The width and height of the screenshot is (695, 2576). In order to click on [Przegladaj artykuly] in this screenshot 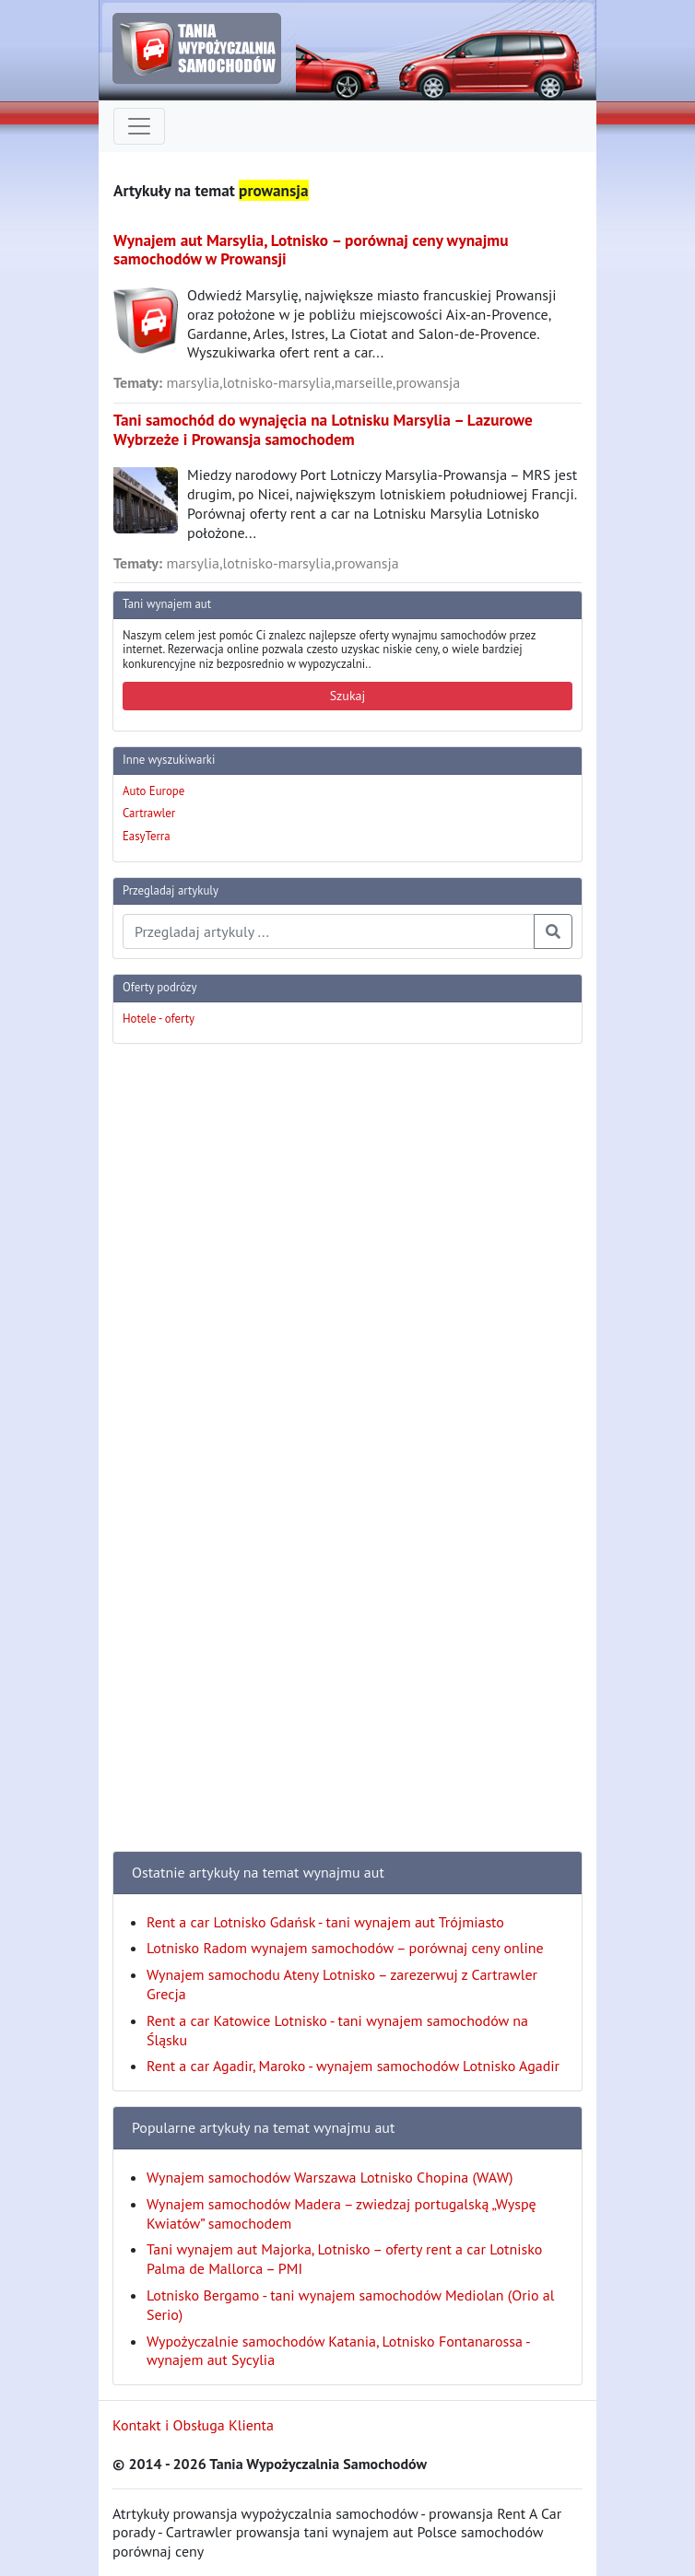, I will do `click(329, 931)`.